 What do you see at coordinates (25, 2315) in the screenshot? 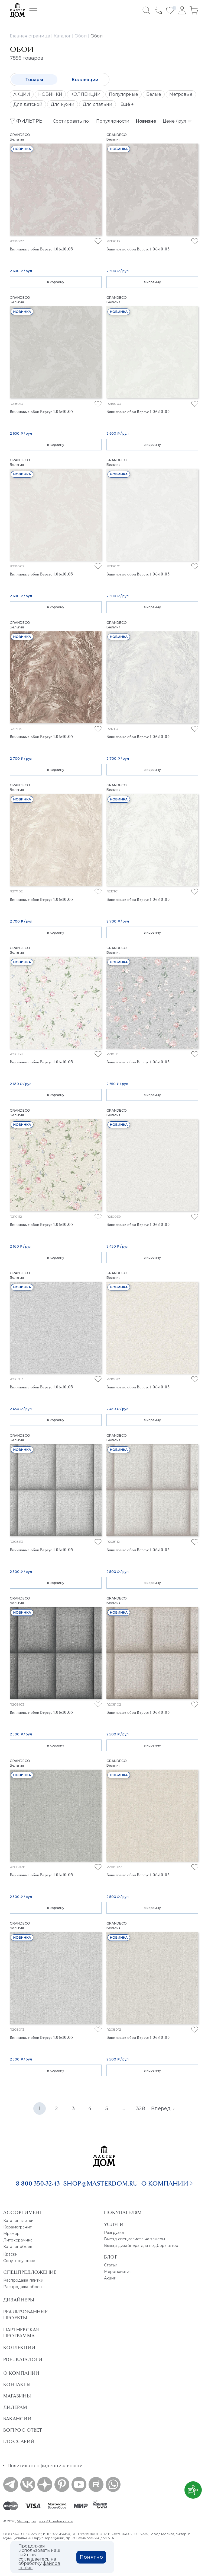
I see `Реализованные проекты` at bounding box center [25, 2315].